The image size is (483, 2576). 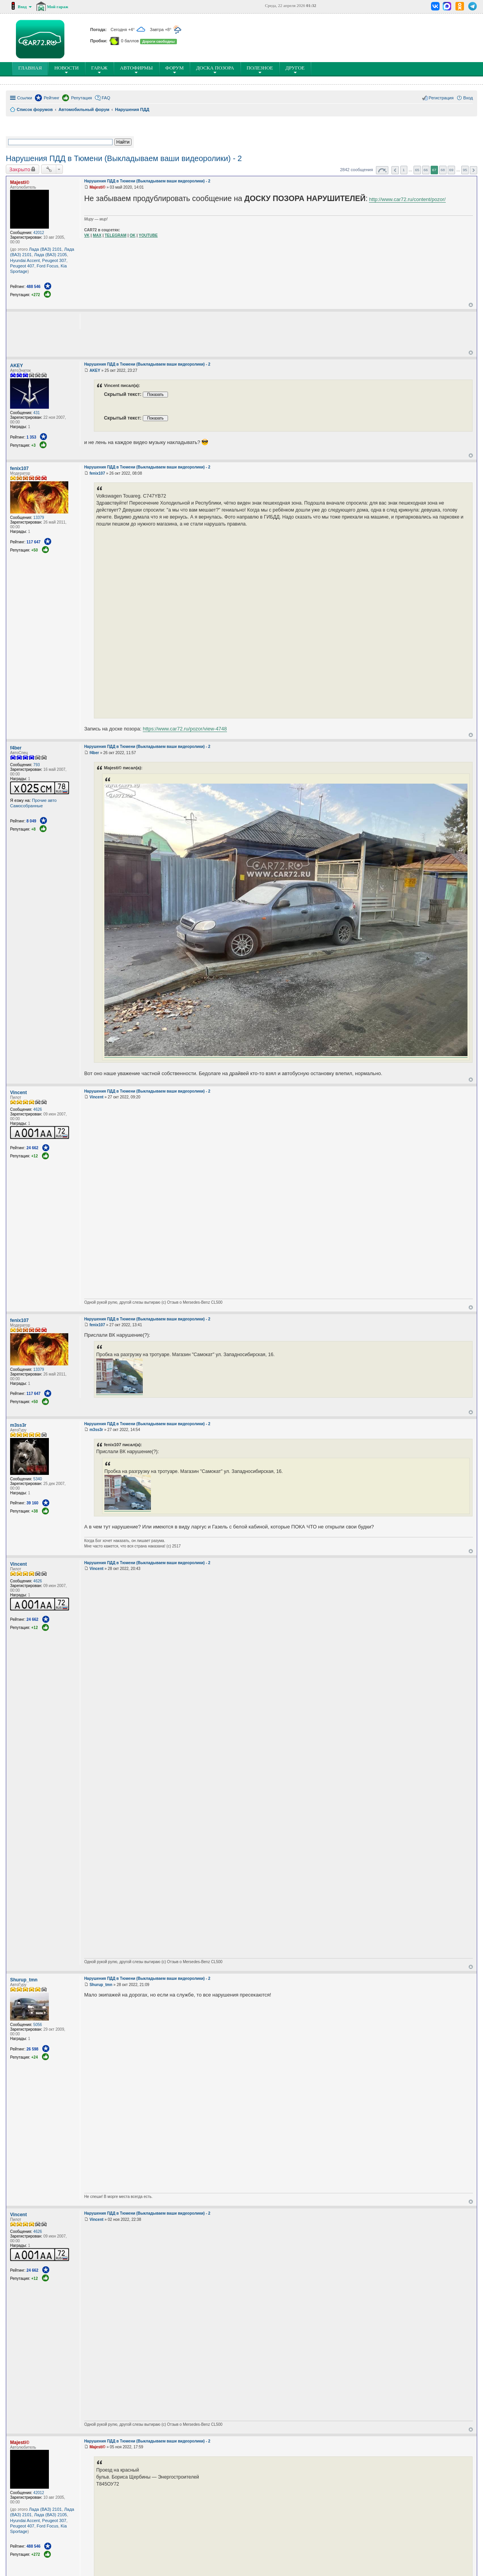 What do you see at coordinates (33, 829) in the screenshot?
I see `+8` at bounding box center [33, 829].